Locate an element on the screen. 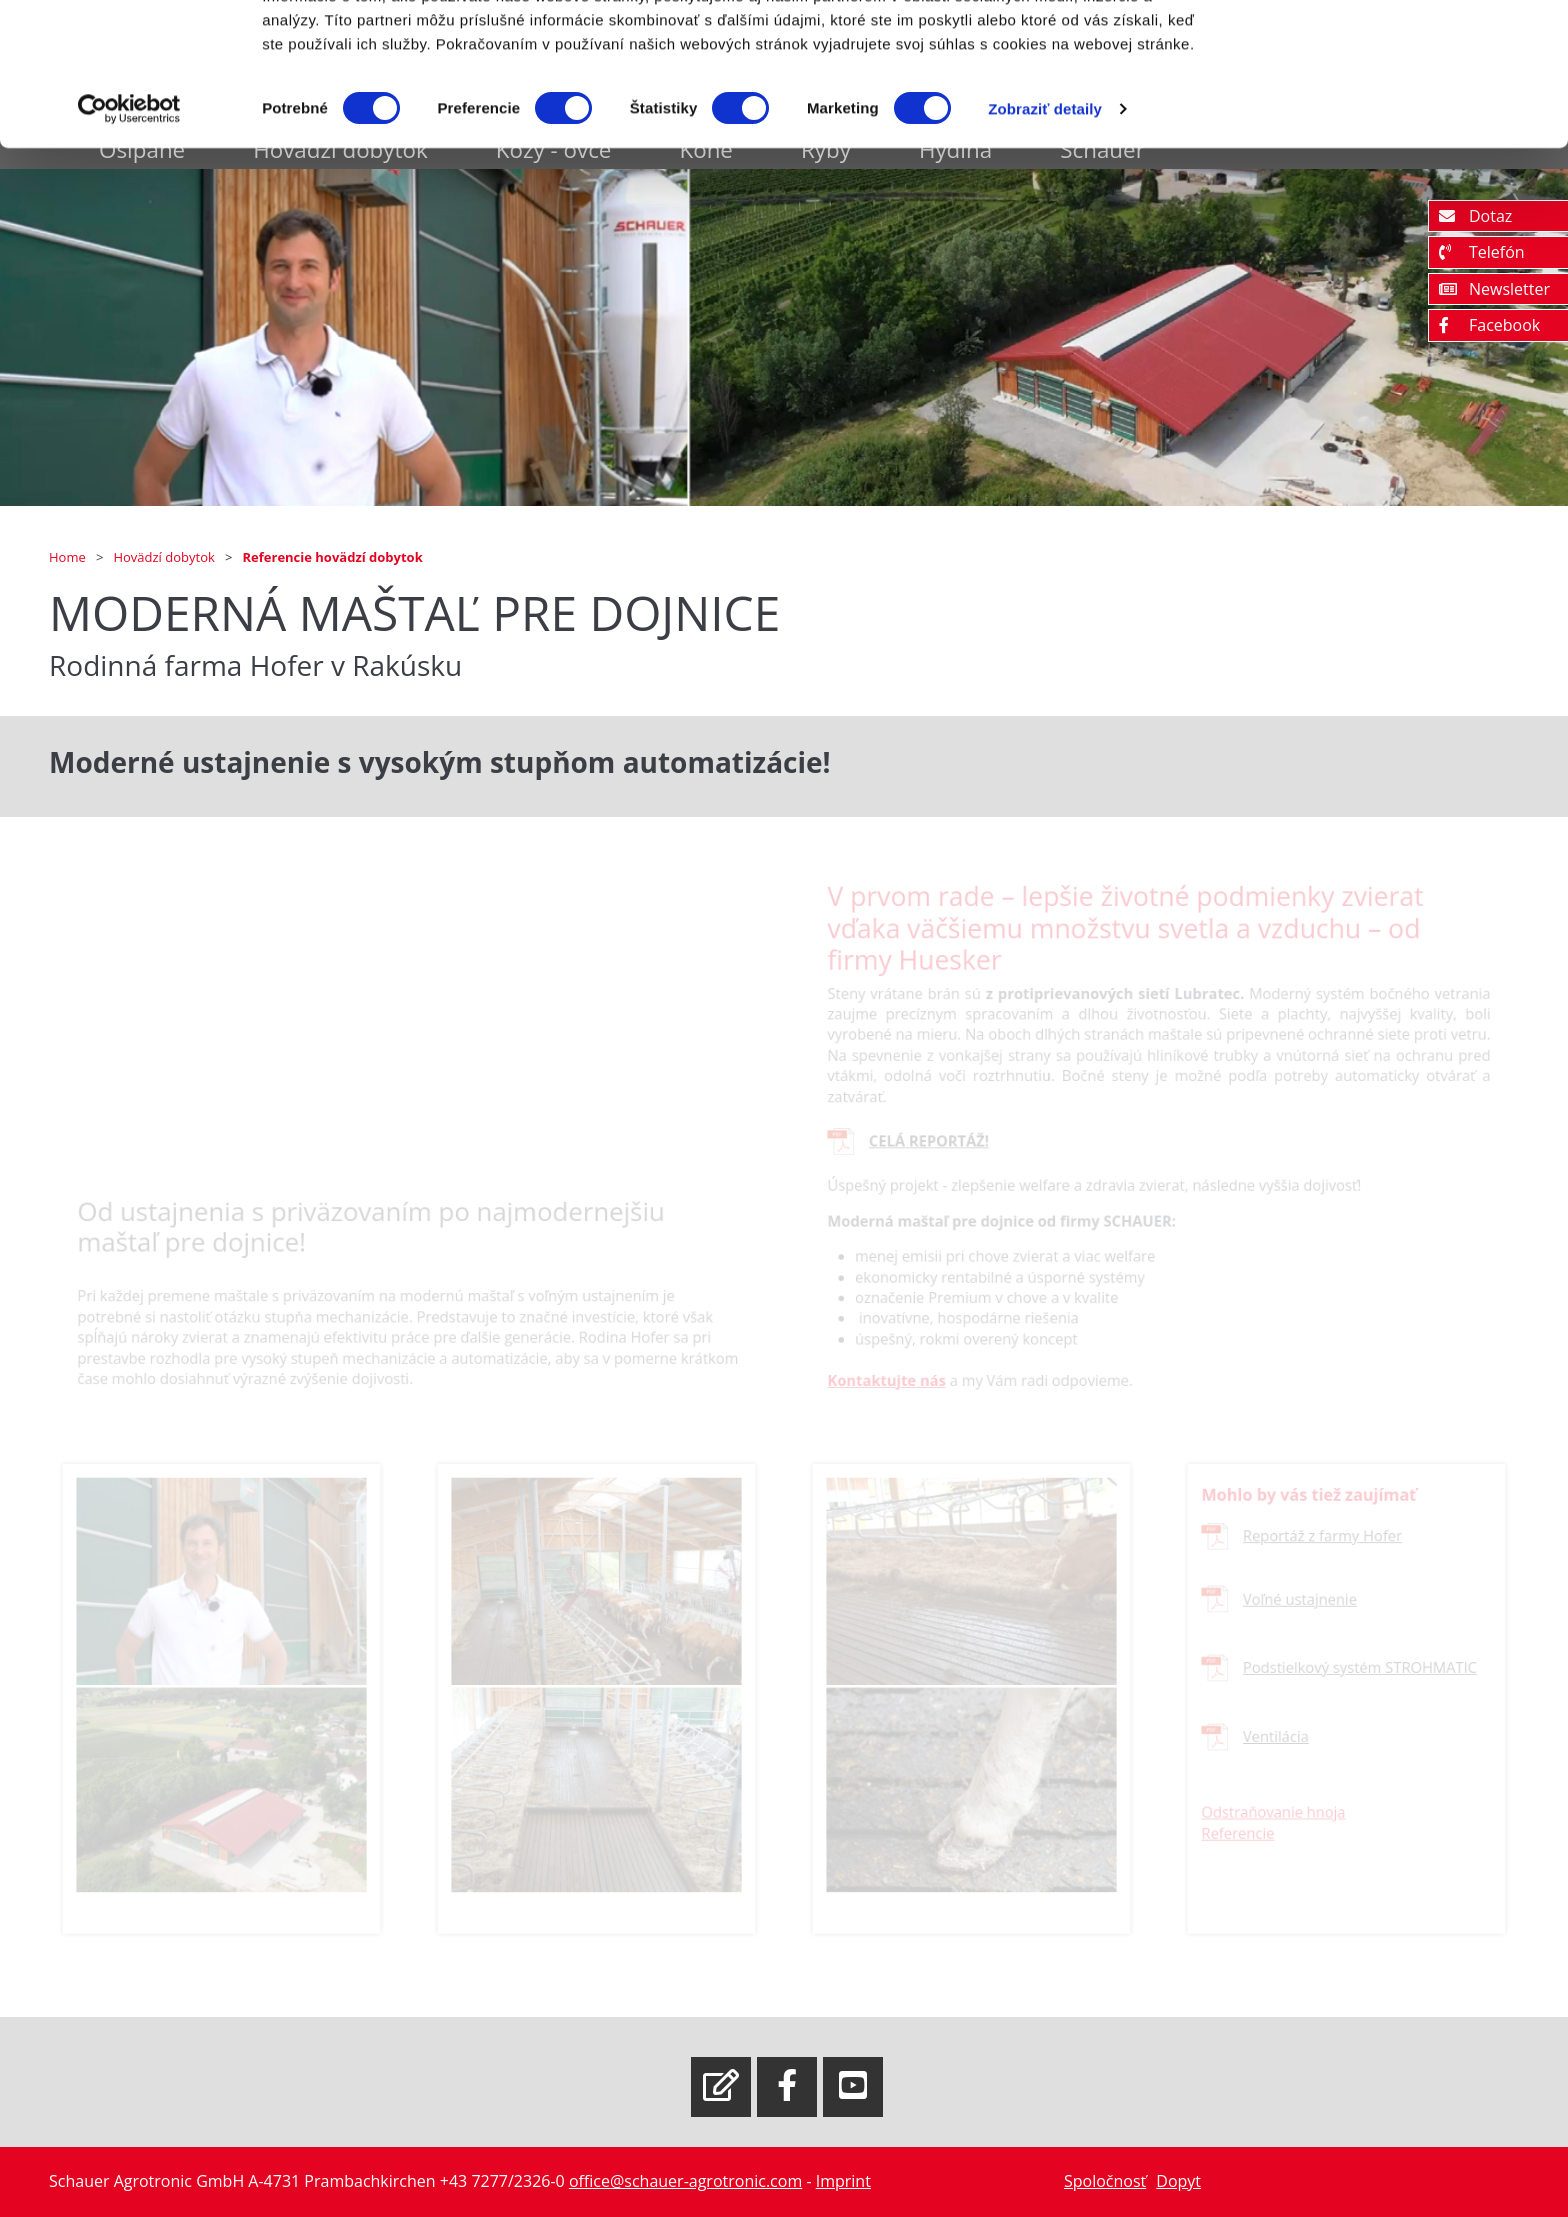  Home is located at coordinates (69, 557).